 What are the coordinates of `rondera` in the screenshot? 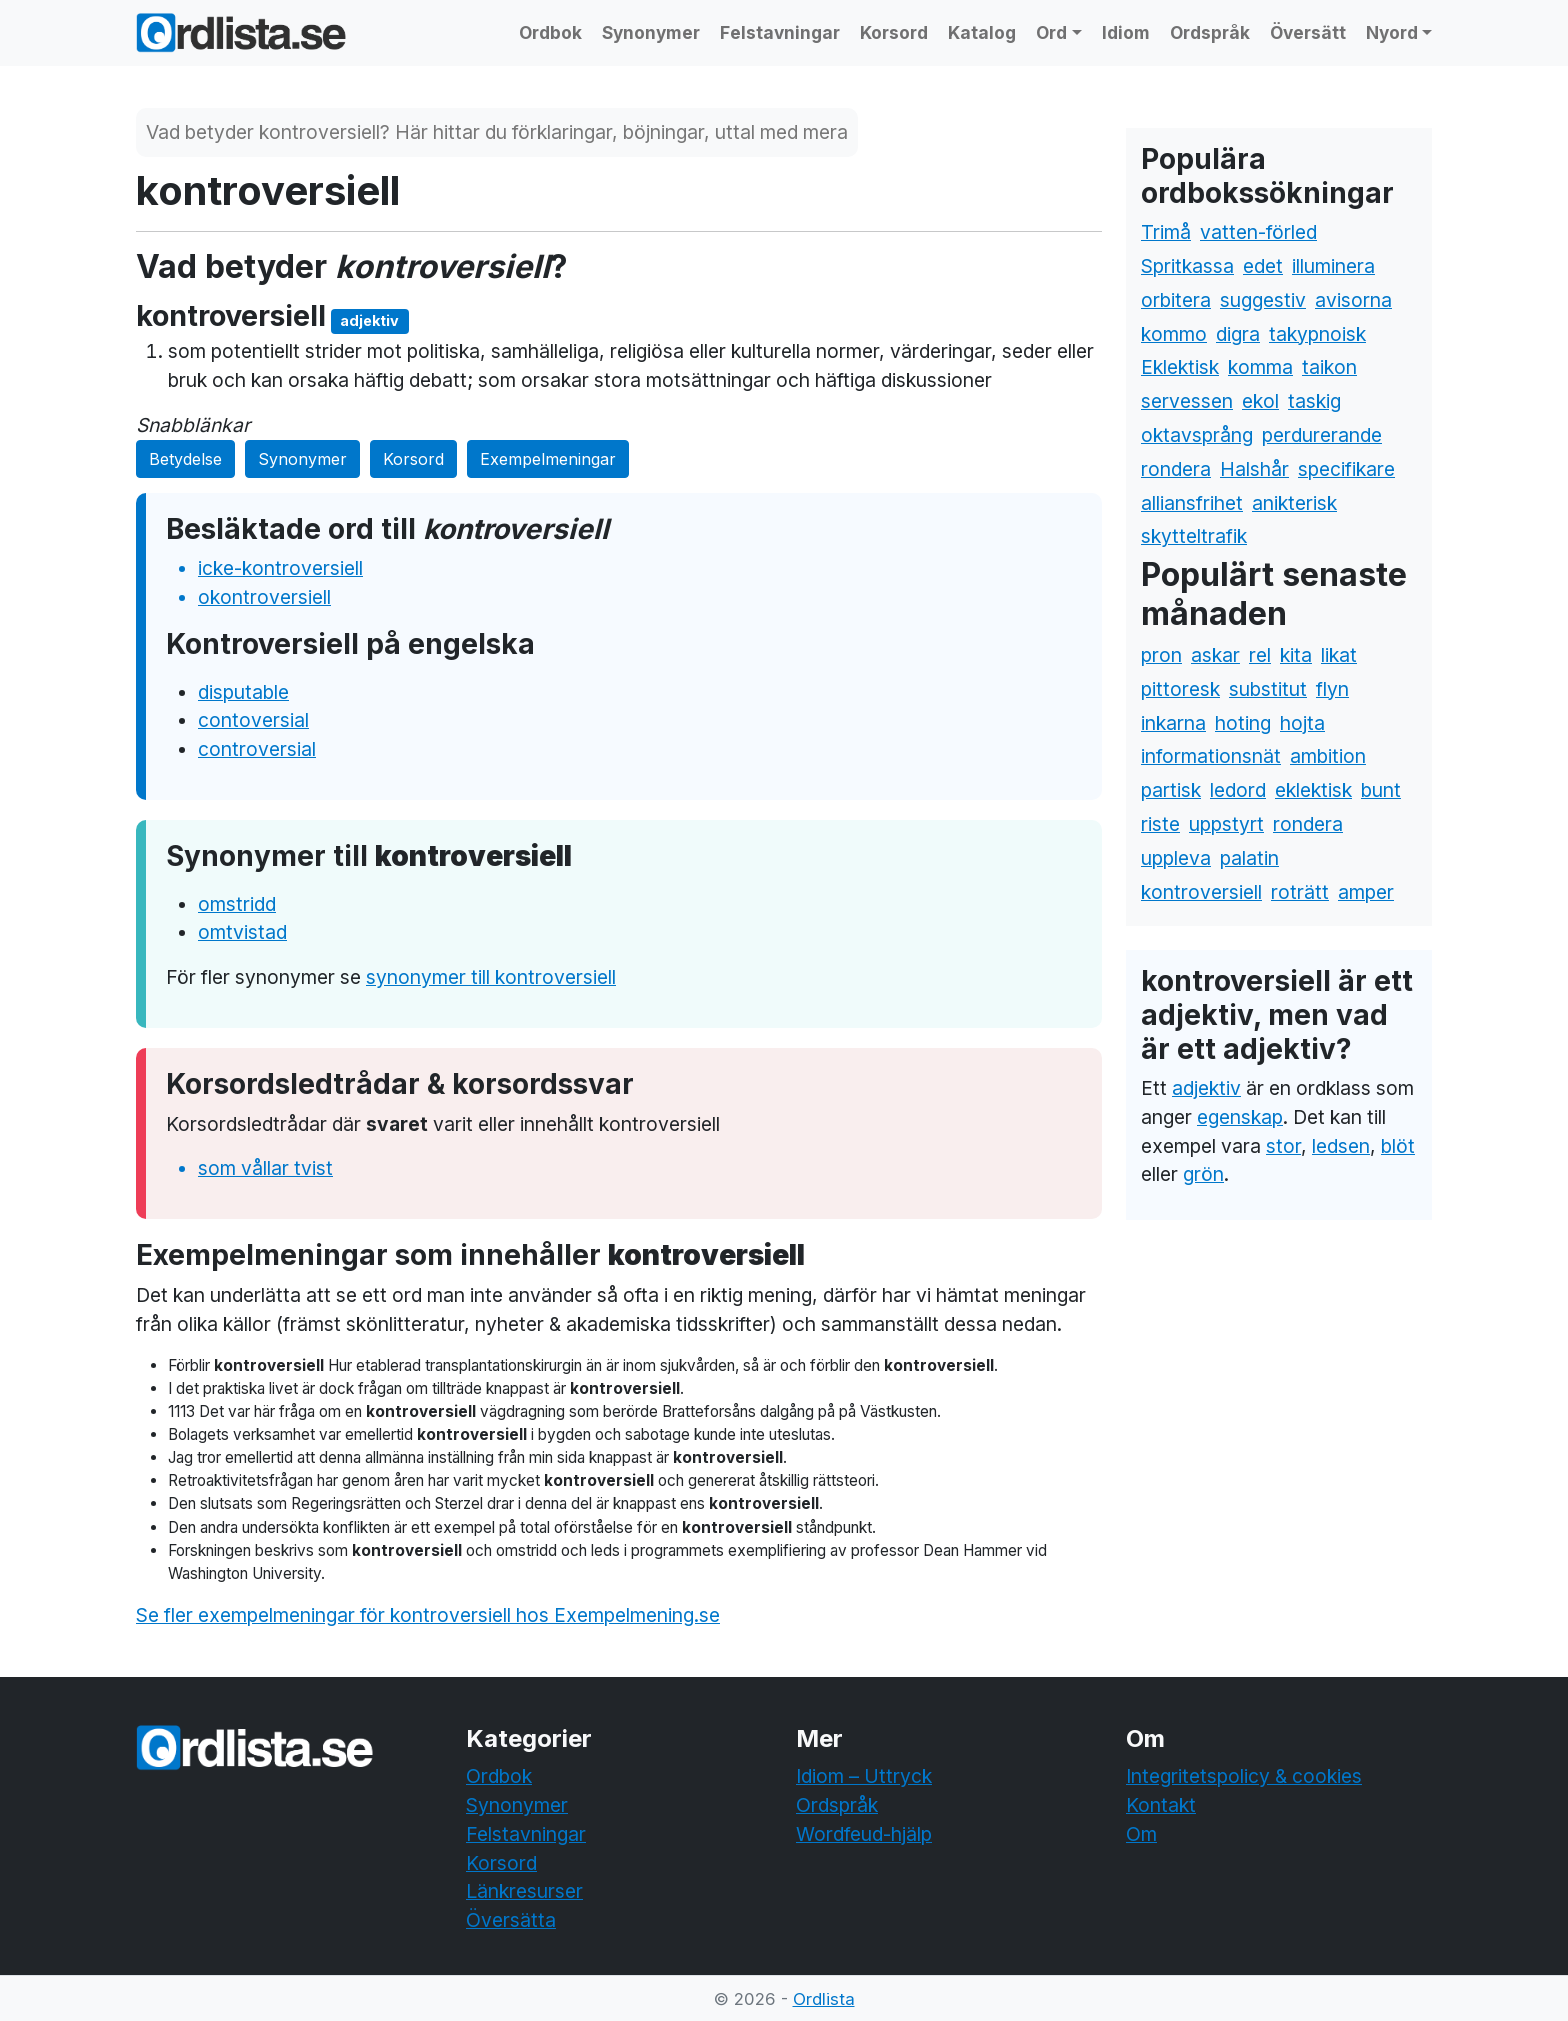 It's located at (1176, 469).